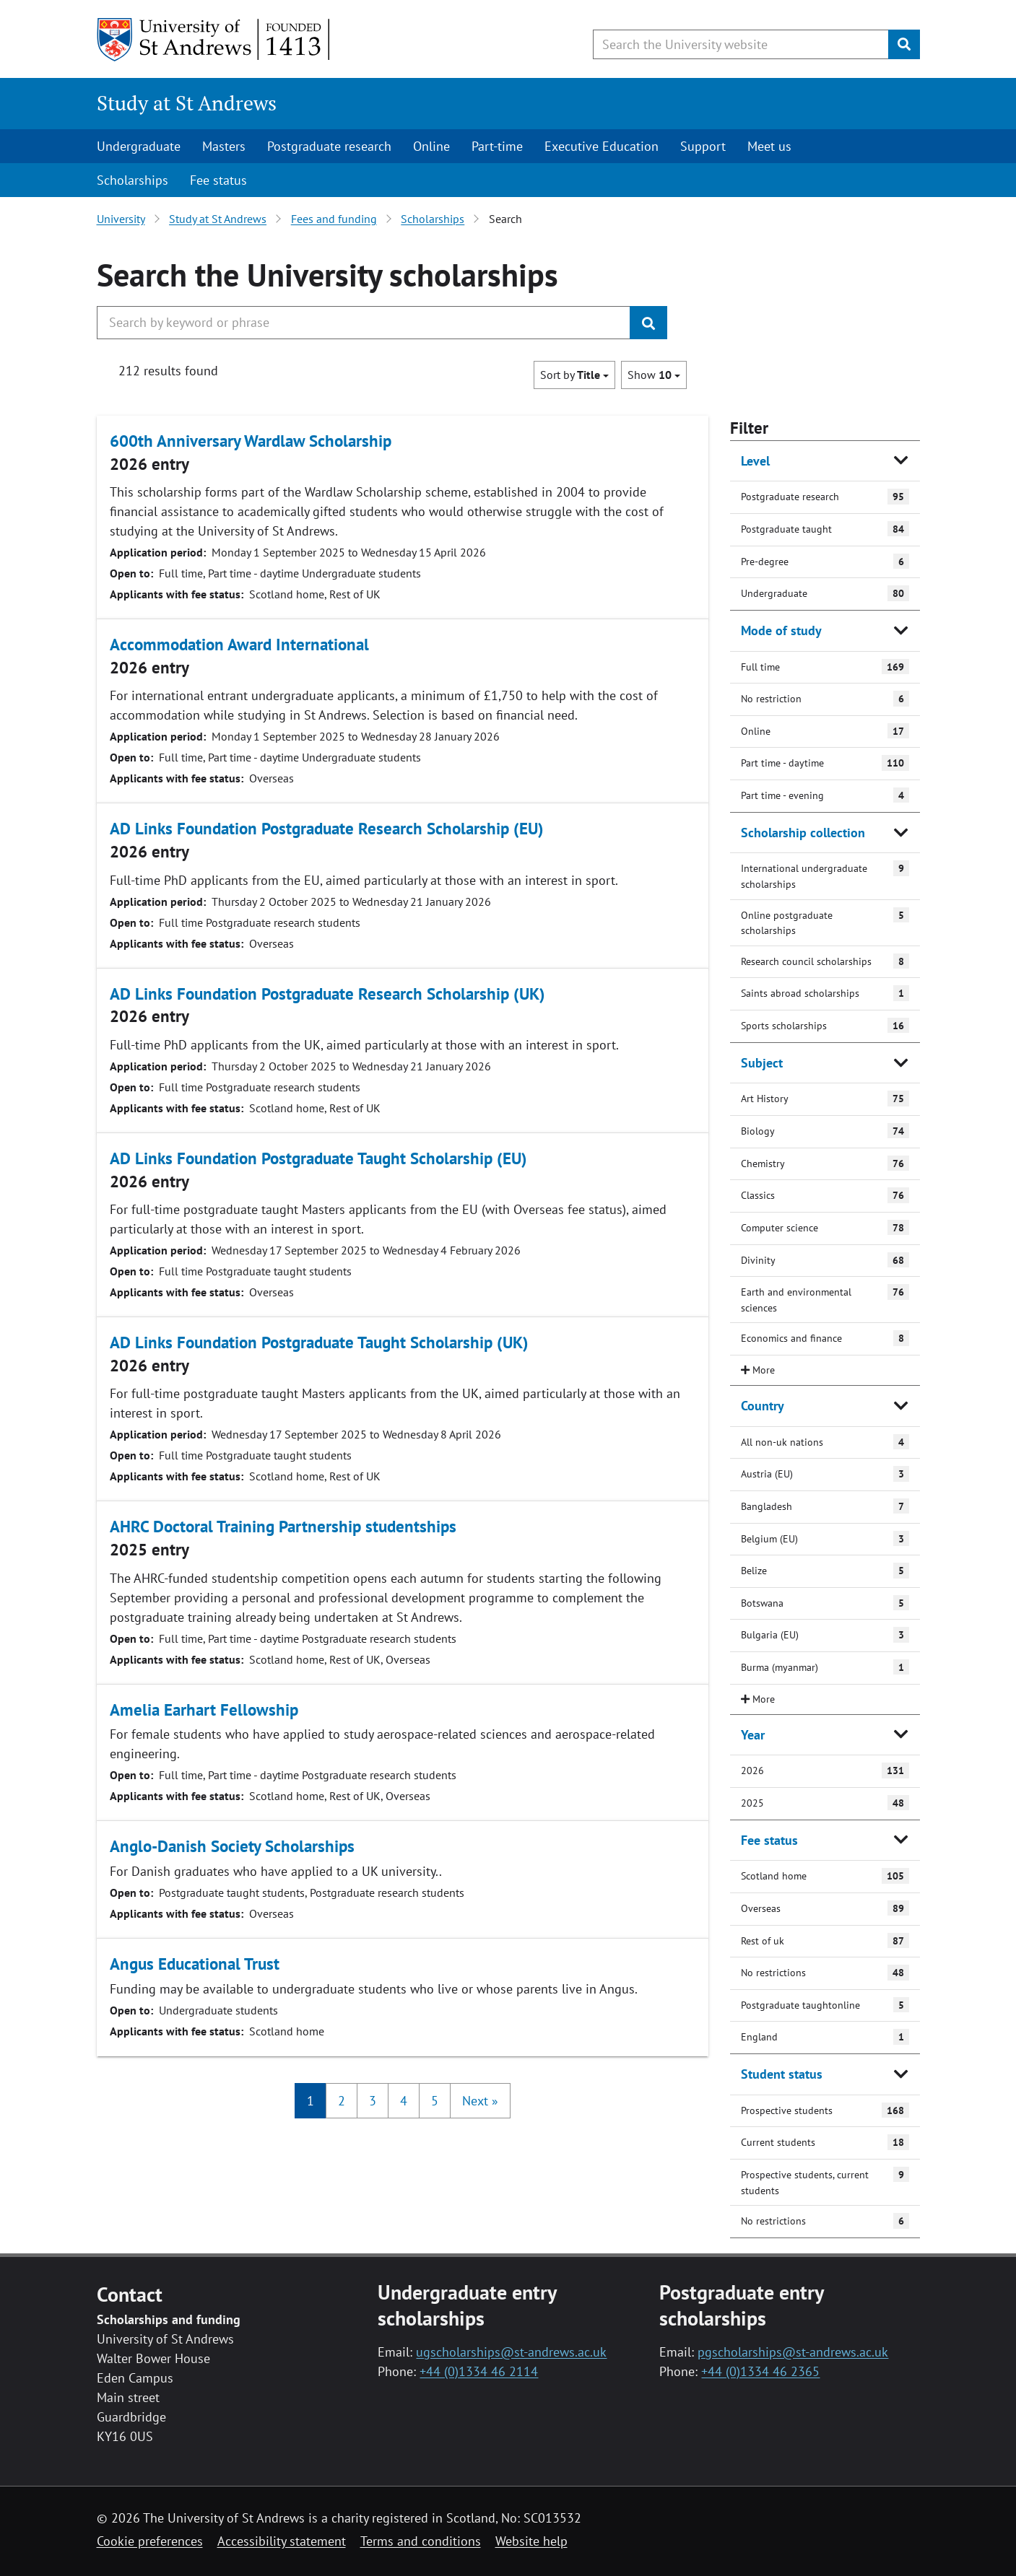 This screenshot has height=2576, width=1016. Describe the element at coordinates (753, 1734) in the screenshot. I see `Year` at that location.